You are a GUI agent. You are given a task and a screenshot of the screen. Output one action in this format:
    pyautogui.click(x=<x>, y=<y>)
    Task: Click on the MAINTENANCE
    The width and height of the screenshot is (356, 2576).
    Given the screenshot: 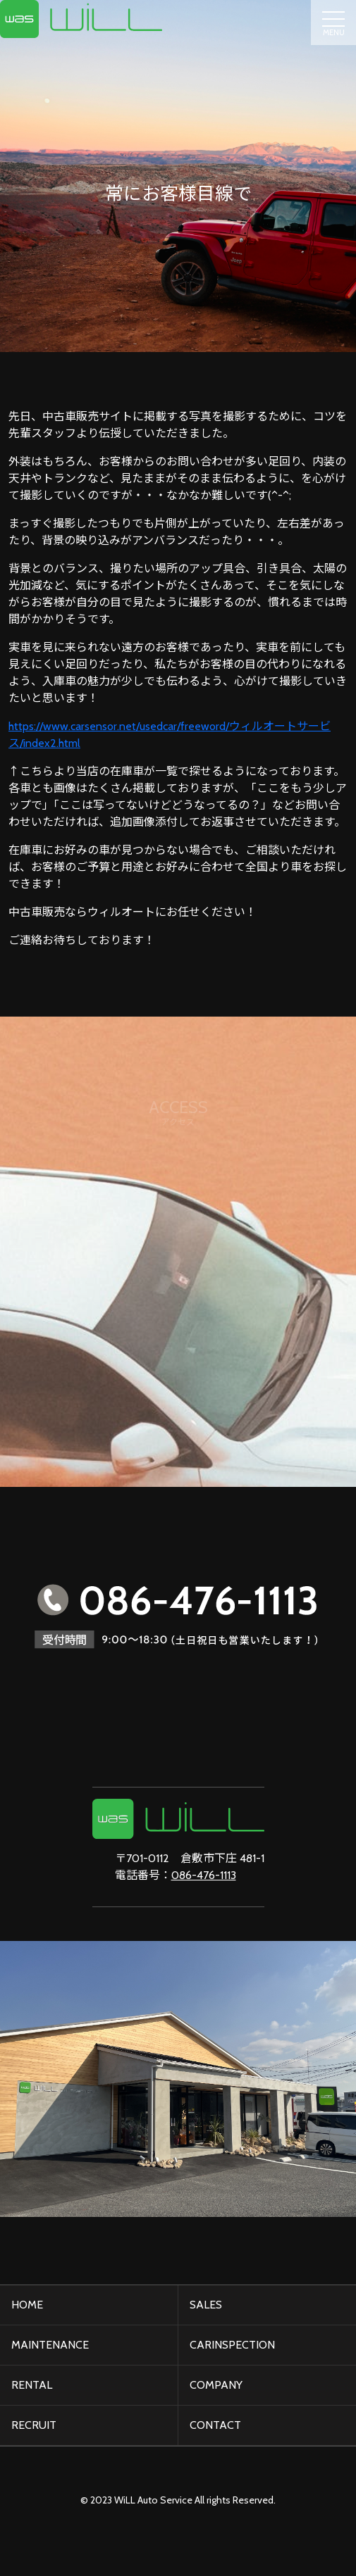 What is the action you would take?
    pyautogui.click(x=50, y=2344)
    